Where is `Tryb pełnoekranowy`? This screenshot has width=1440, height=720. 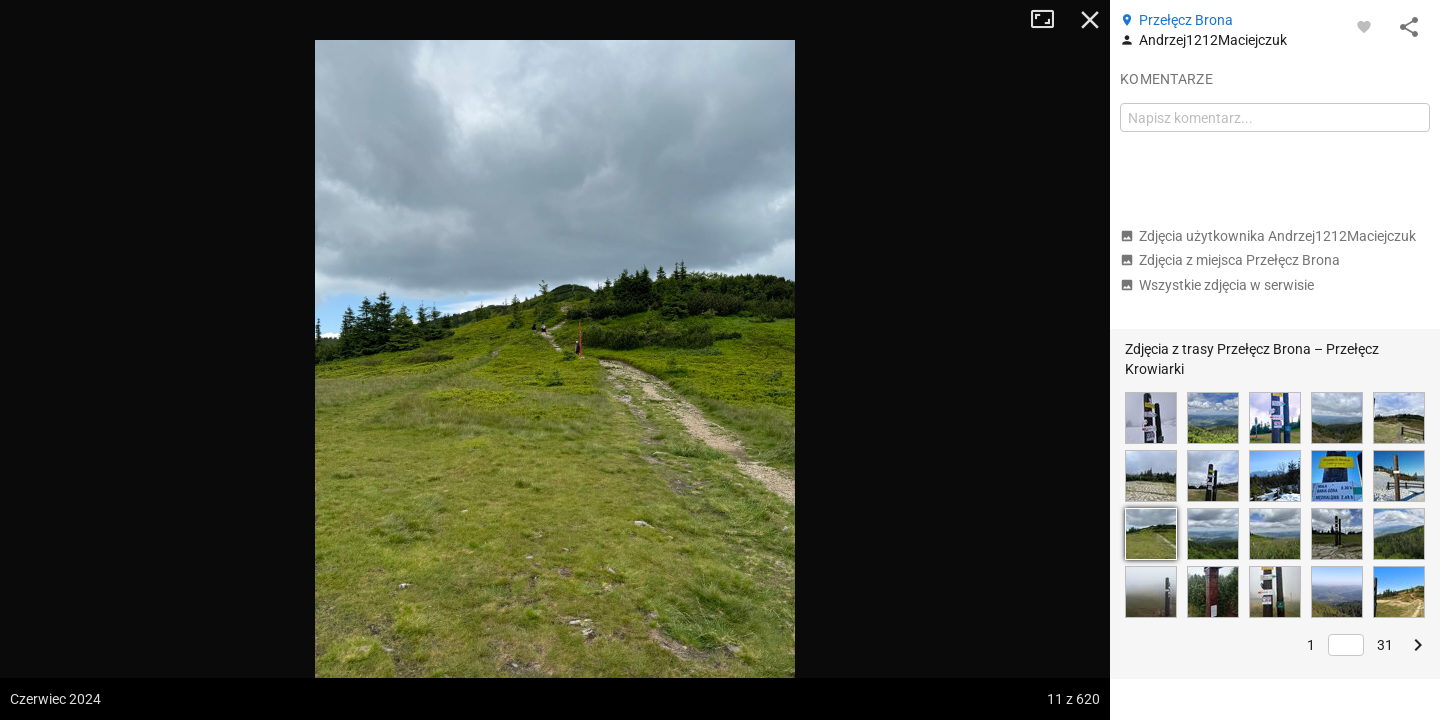 Tryb pełnoekranowy is located at coordinates (1050, 20).